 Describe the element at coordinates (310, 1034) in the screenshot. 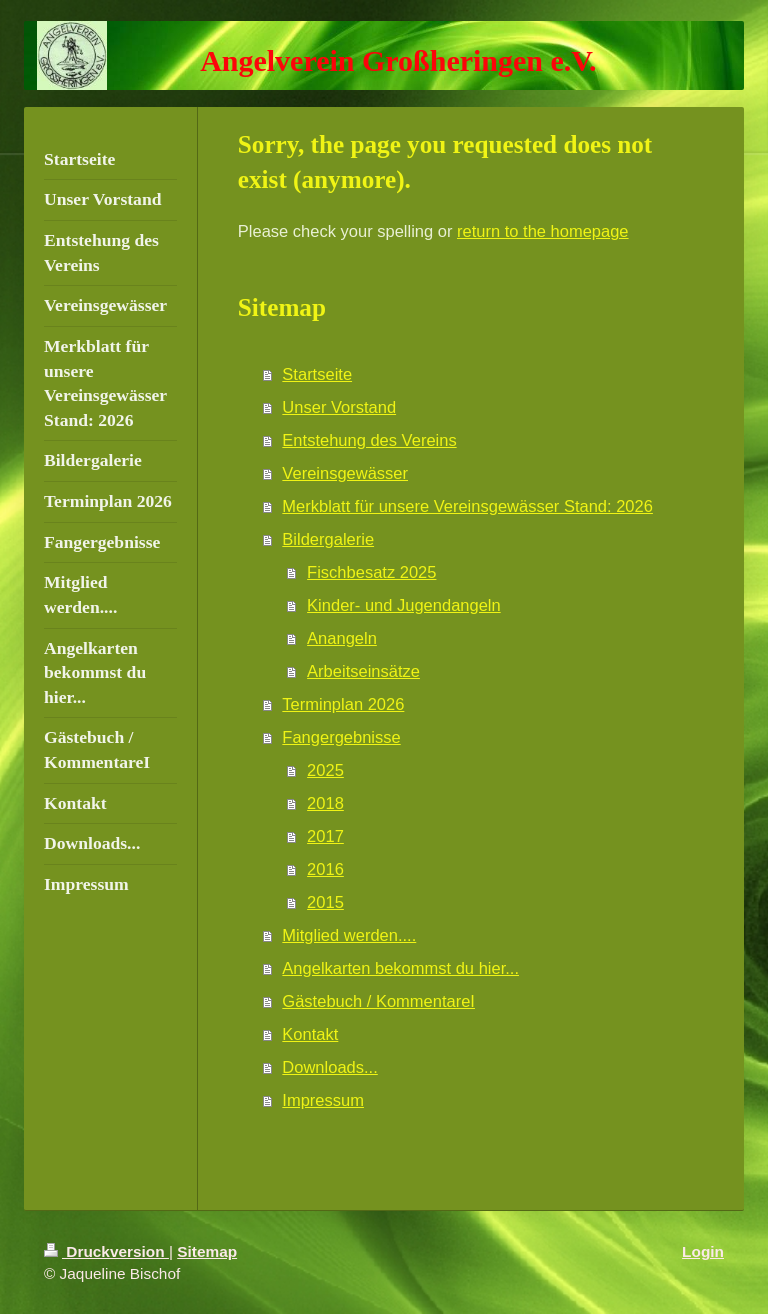

I see `Kontakt` at that location.